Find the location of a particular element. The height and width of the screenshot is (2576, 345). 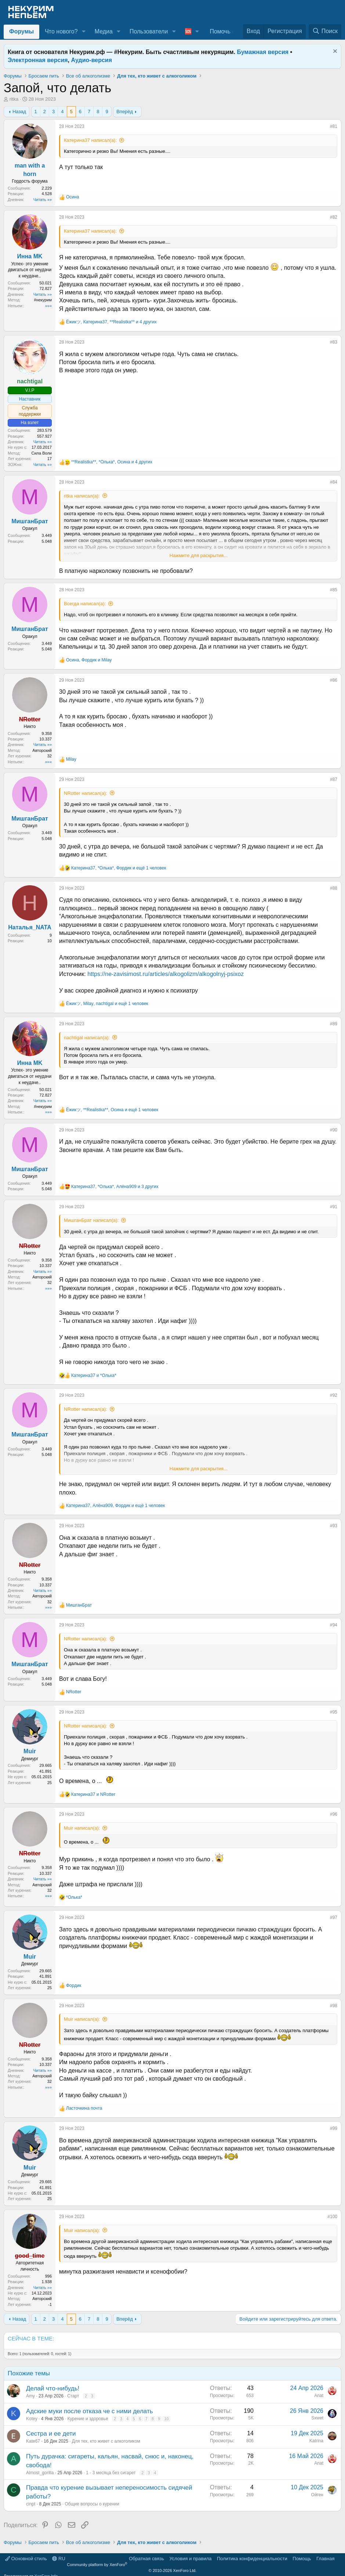

ritka is located at coordinates (14, 99).